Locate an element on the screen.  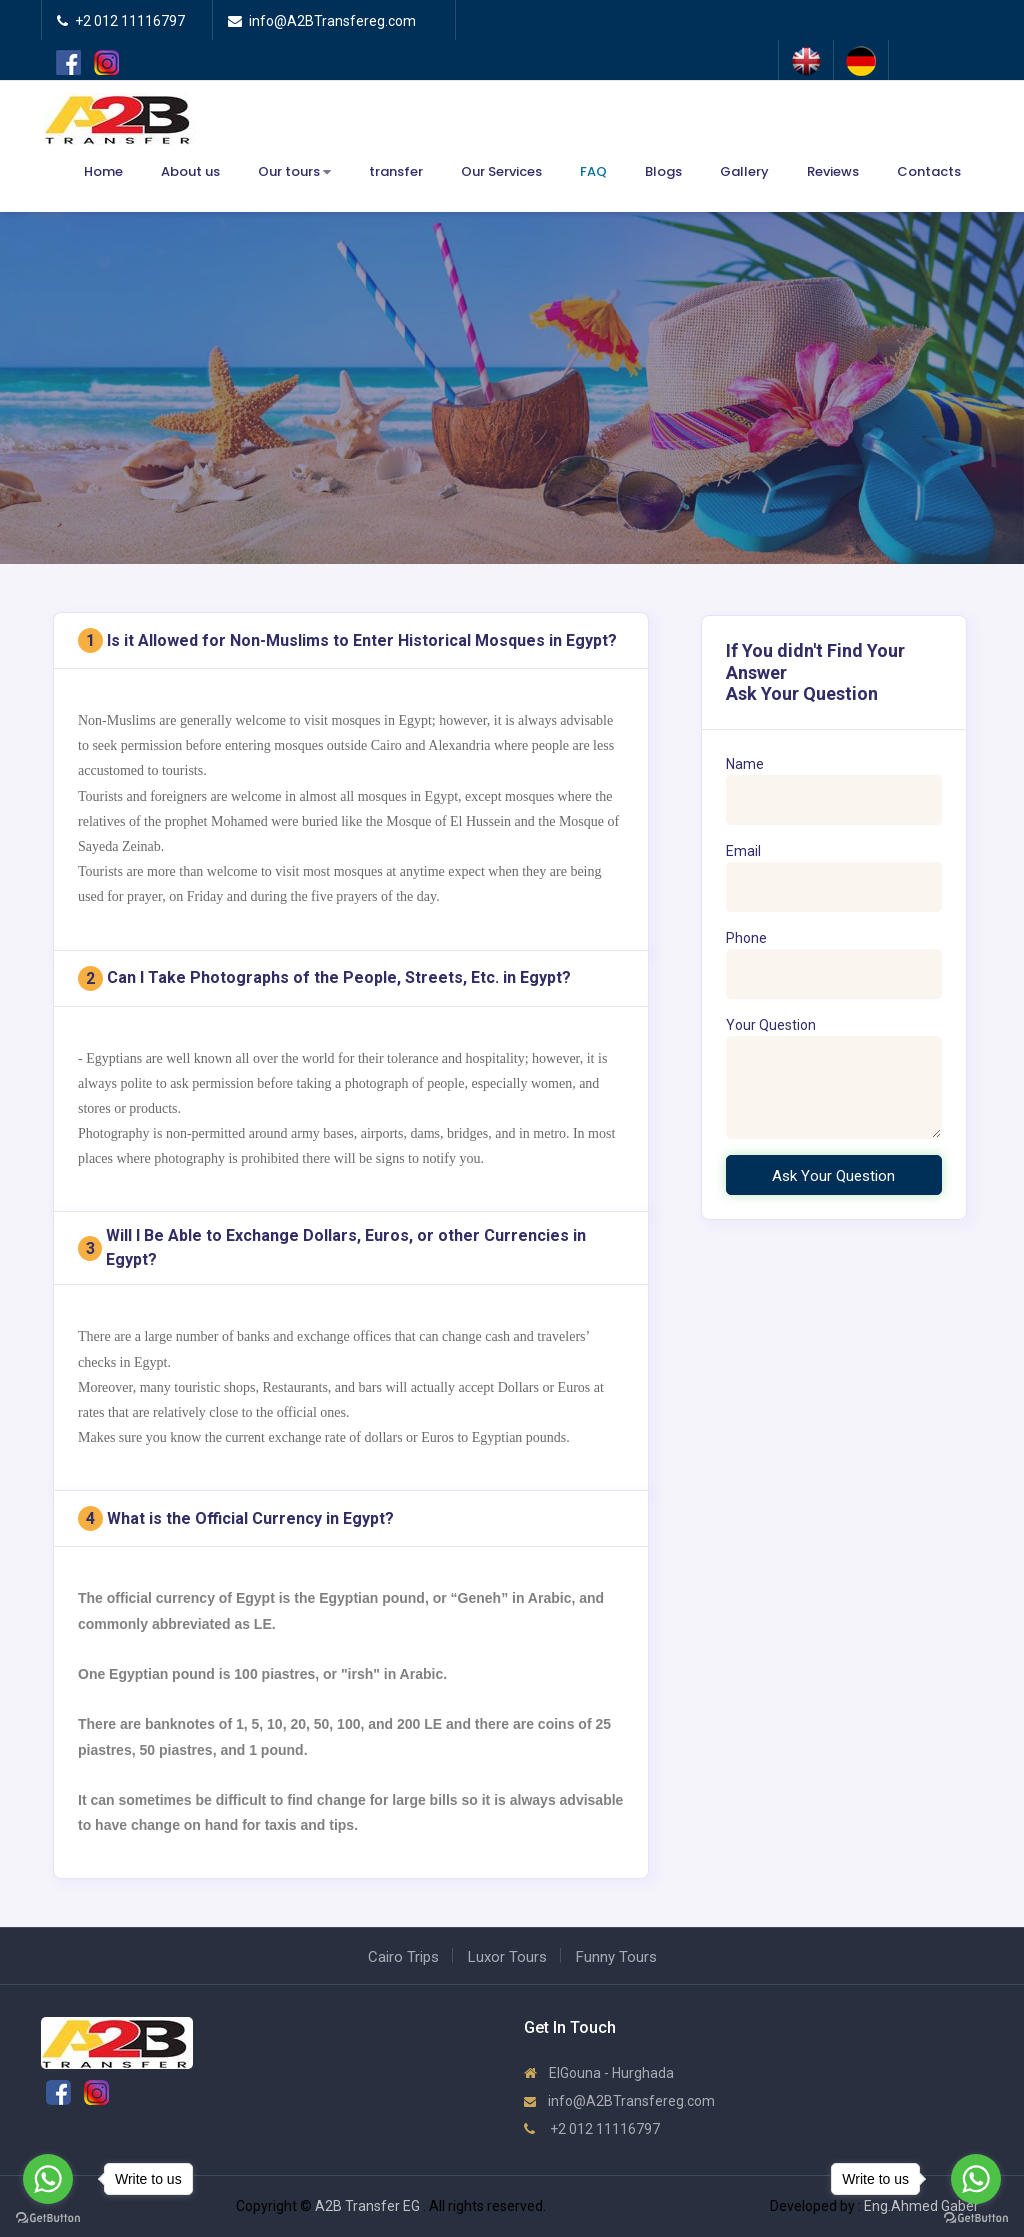
Gallery is located at coordinates (744, 171).